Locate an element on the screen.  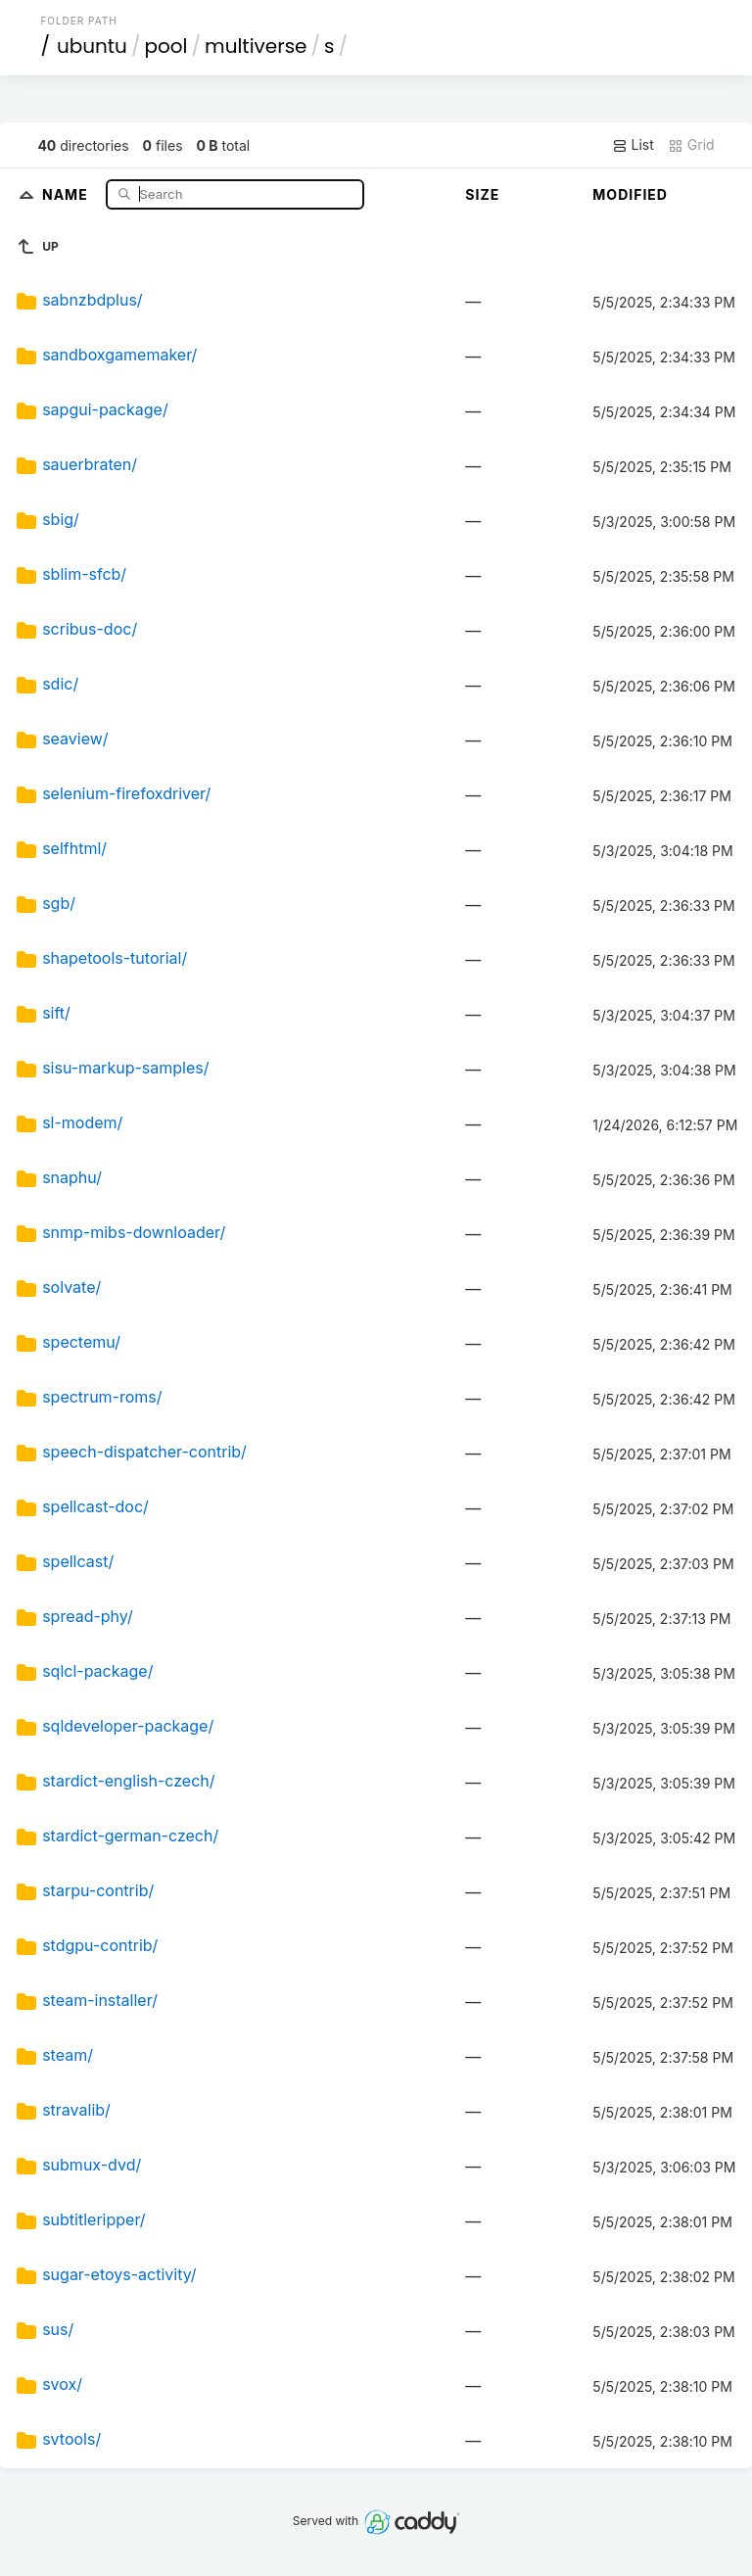
Name is located at coordinates (67, 193).